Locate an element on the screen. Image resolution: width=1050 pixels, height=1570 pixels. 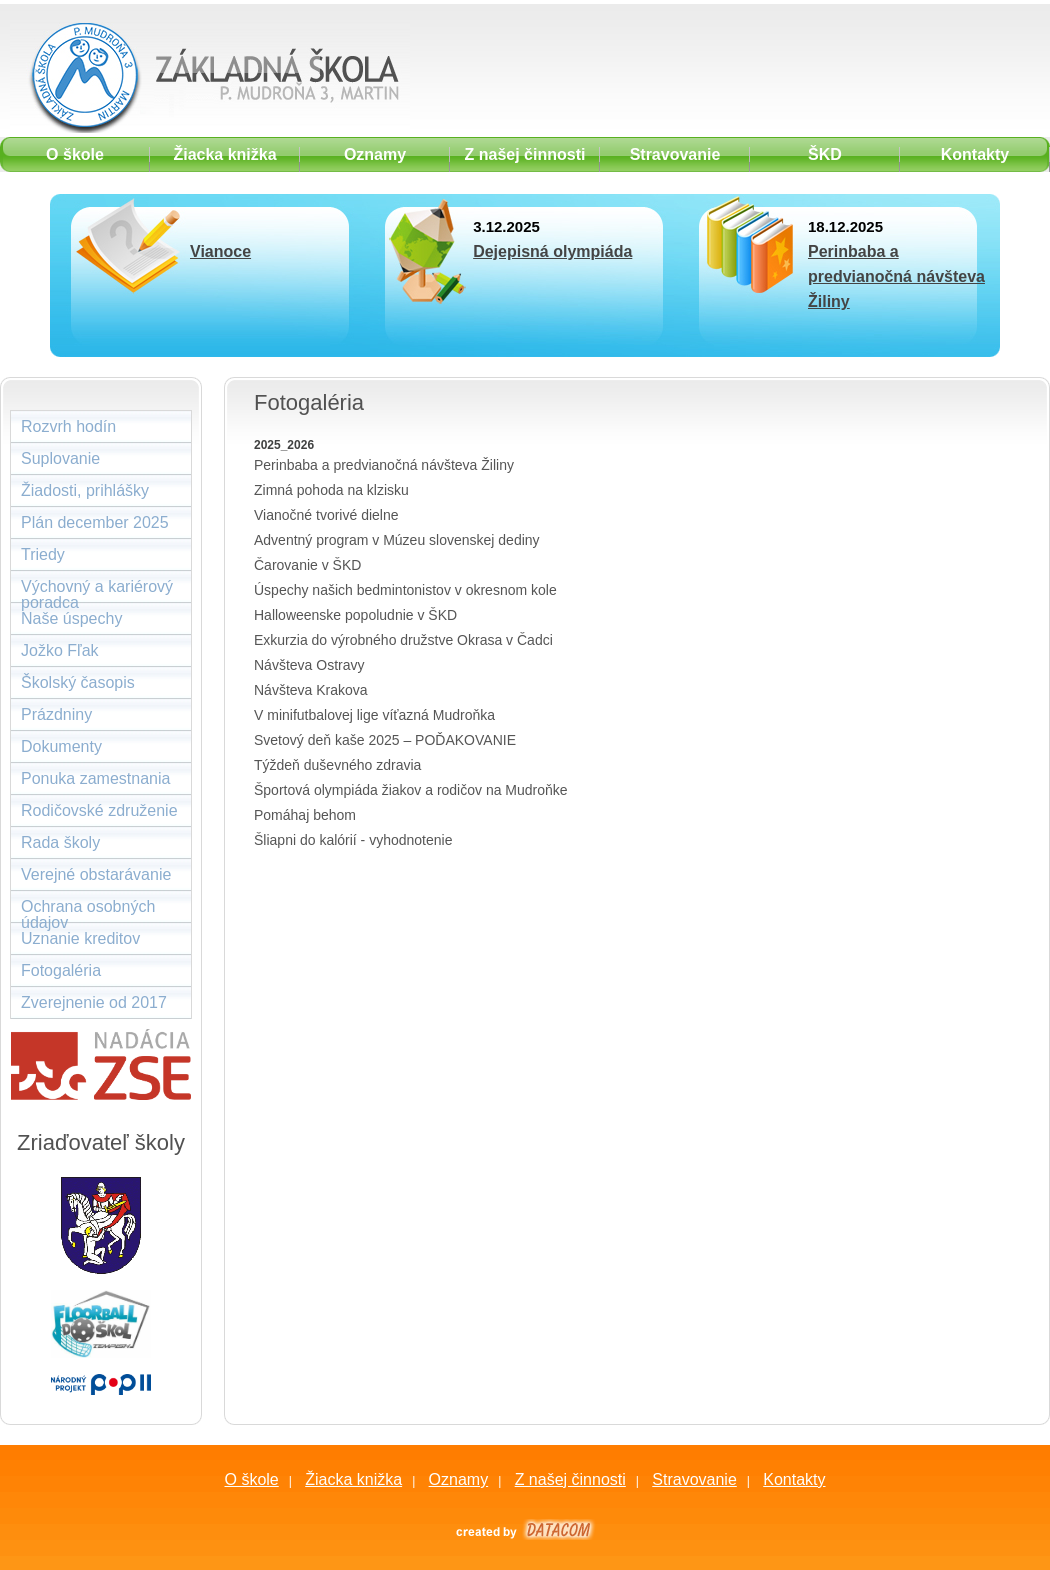
Perinbaba a predvianočná návšteva Žiliny is located at coordinates (896, 276).